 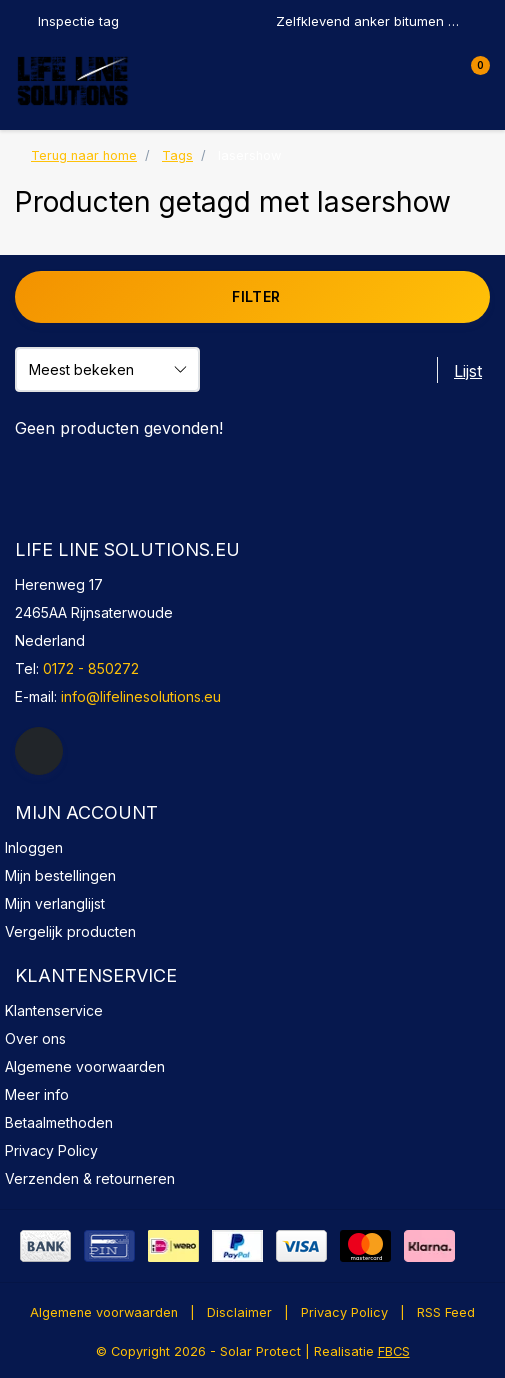 I want to click on Disclaimer, so click(x=239, y=1312).